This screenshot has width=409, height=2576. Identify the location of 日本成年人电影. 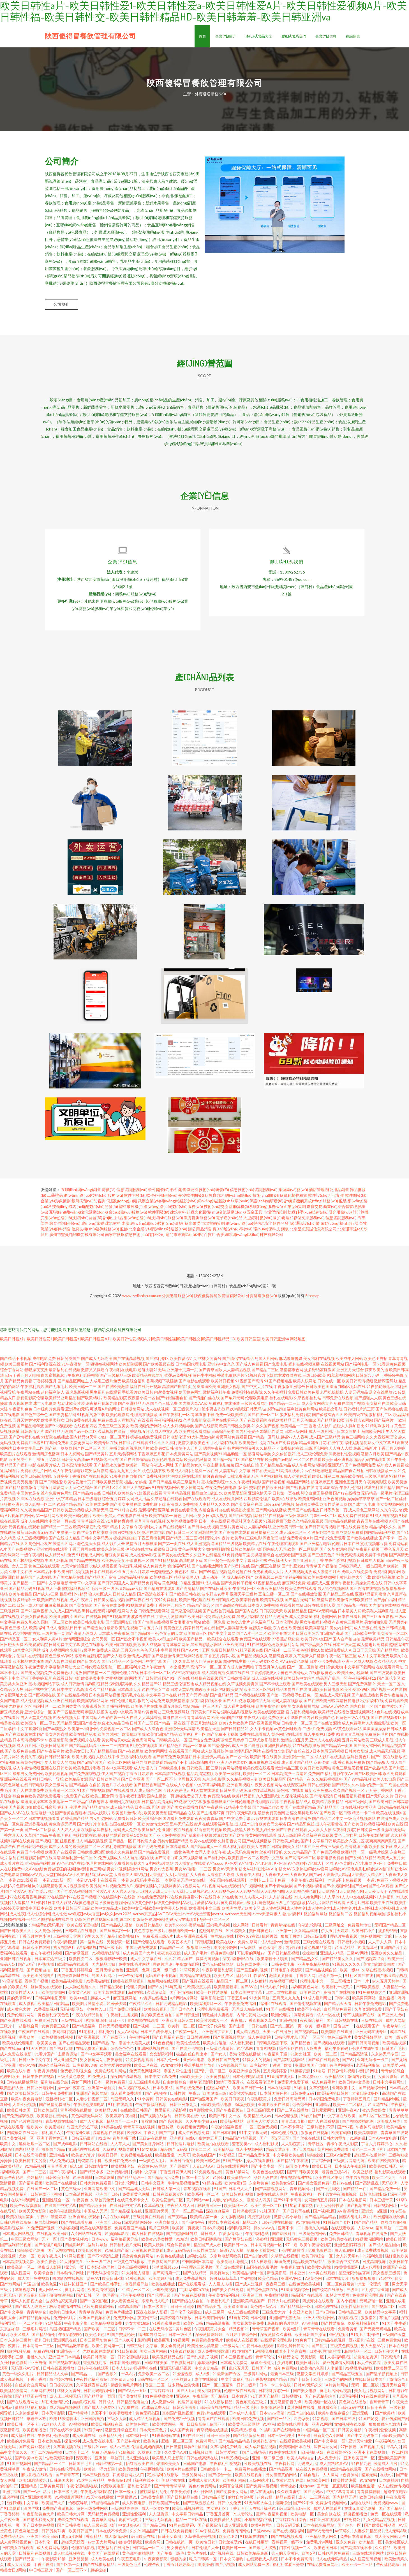
(243, 2416).